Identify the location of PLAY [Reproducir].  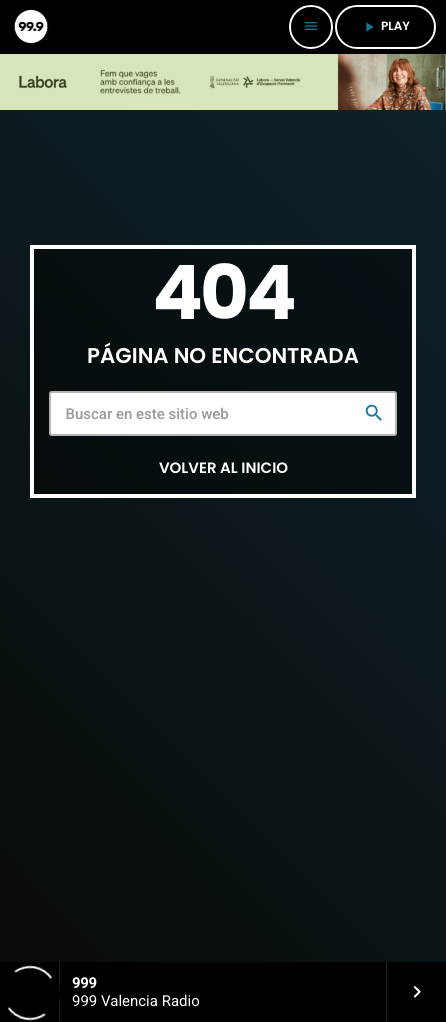
(385, 26).